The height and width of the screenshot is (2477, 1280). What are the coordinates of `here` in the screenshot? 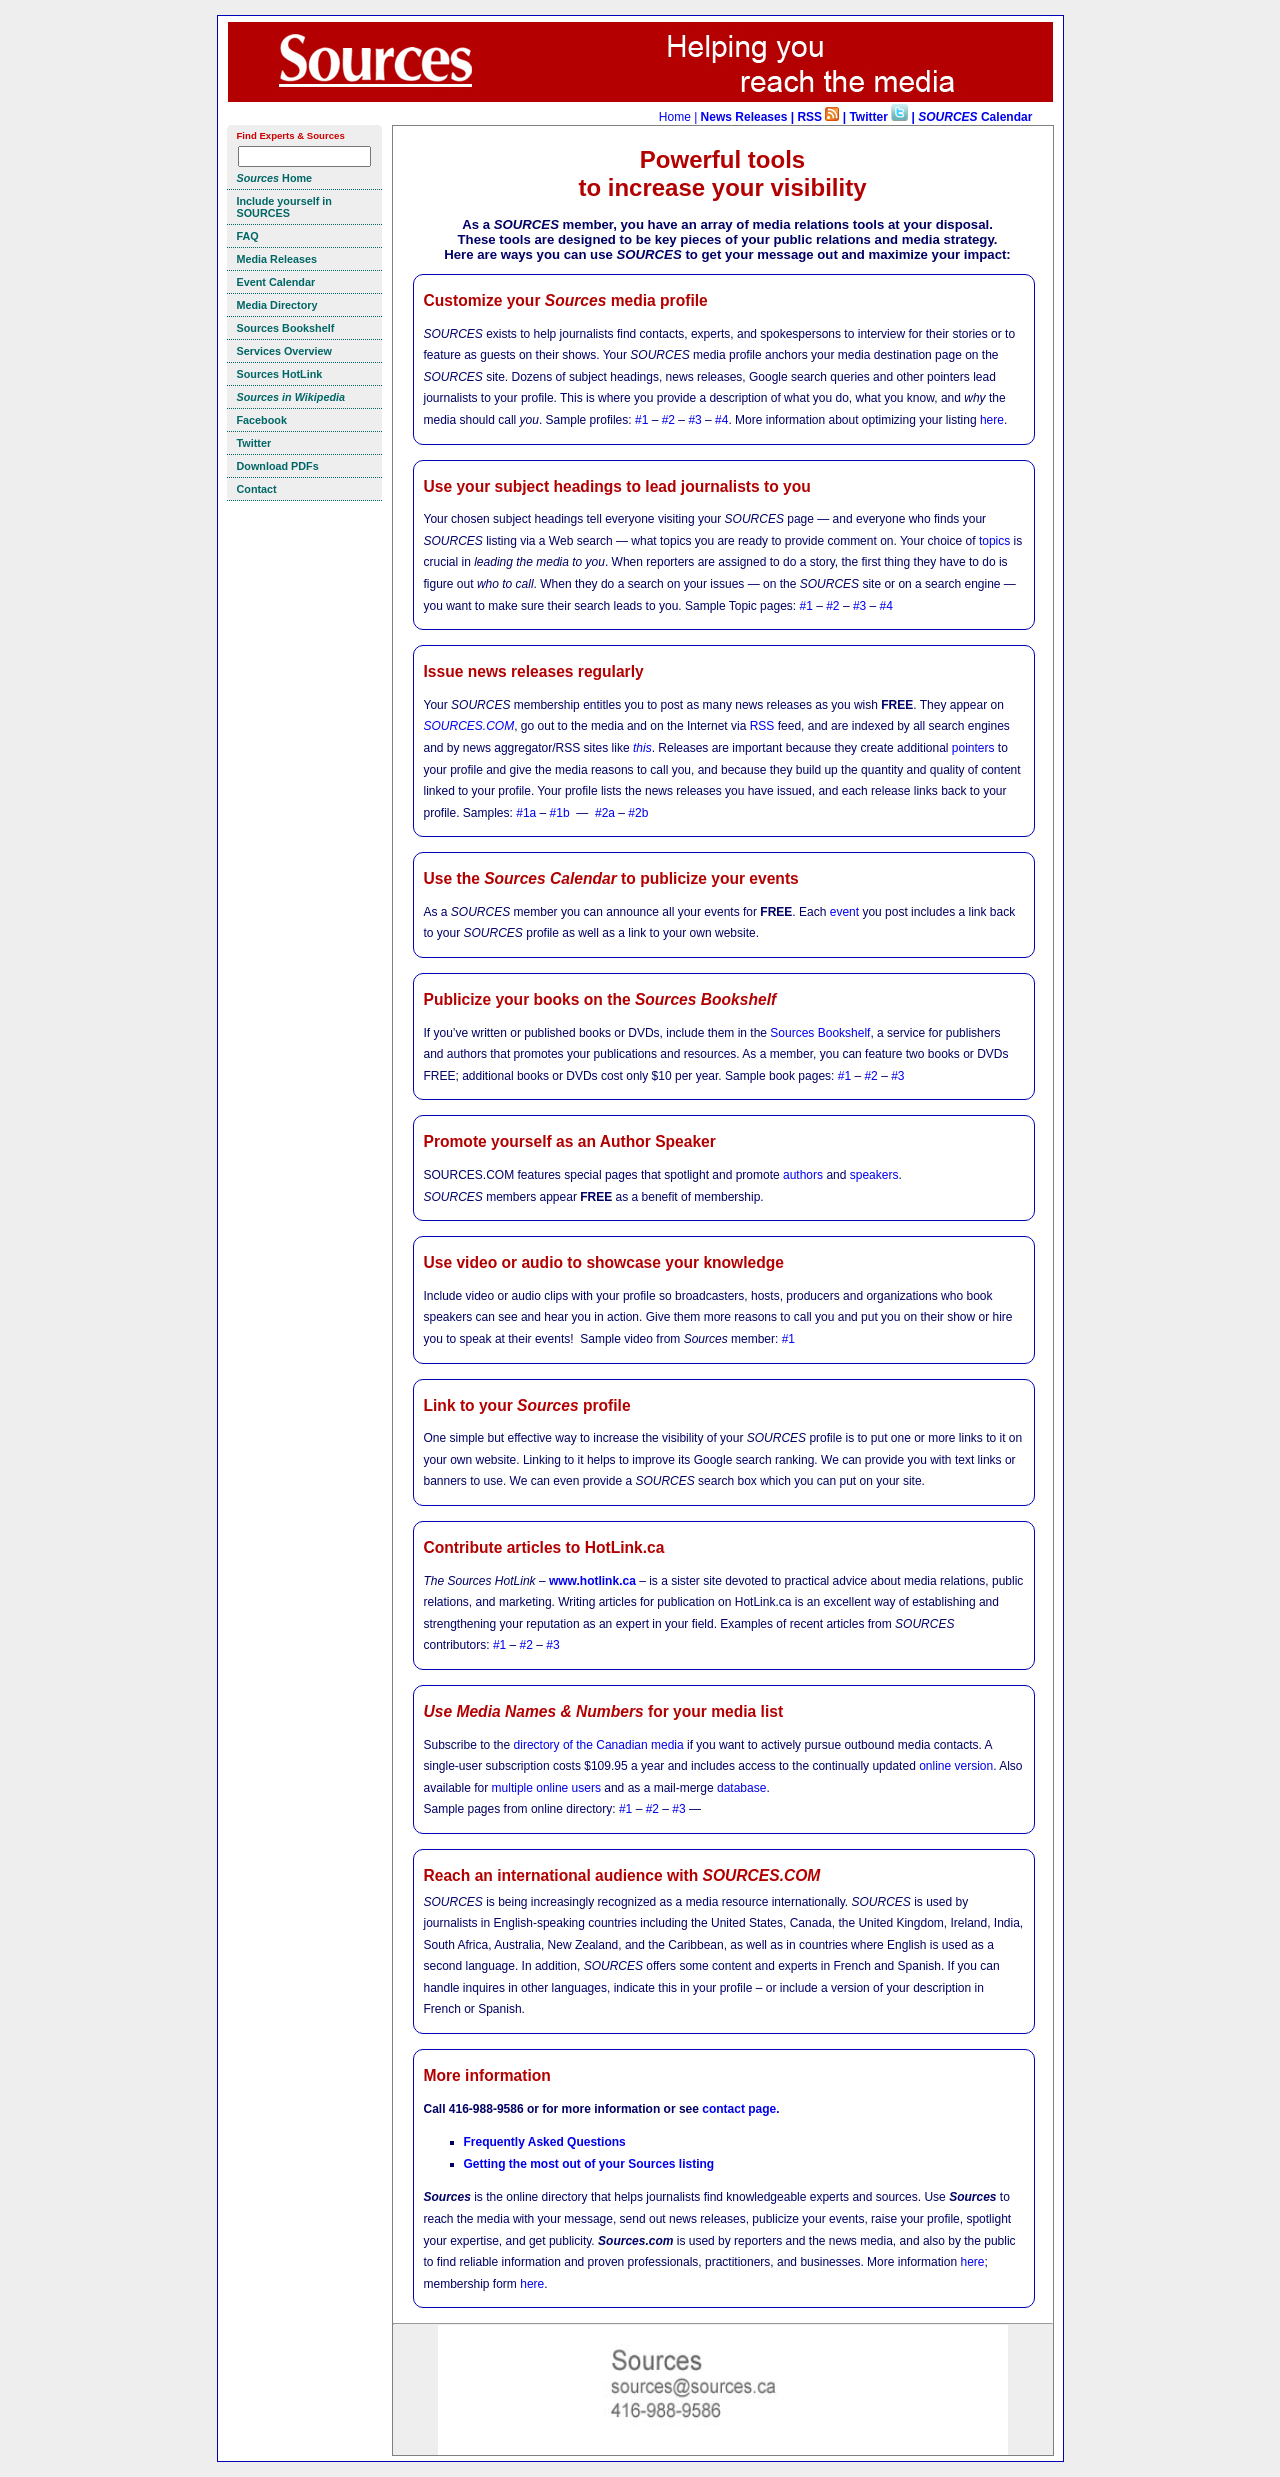 It's located at (992, 420).